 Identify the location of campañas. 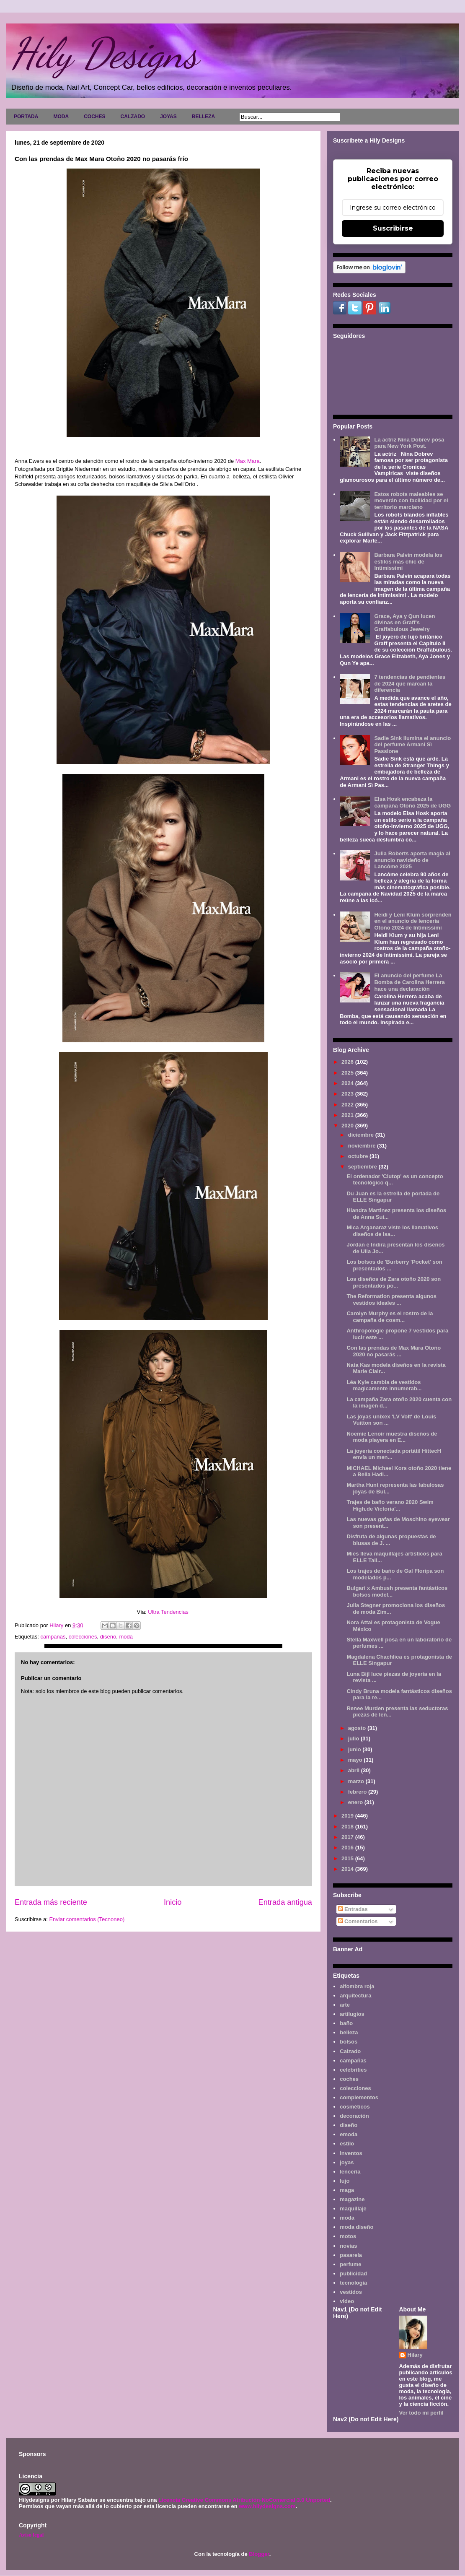
(52, 1636).